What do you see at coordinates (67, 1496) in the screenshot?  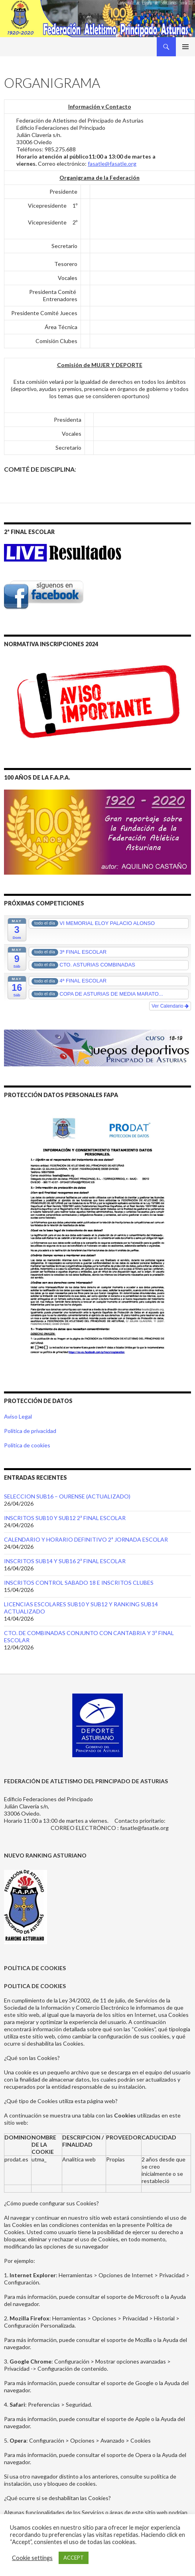 I see `SELECCION SUB16 – OURENSE (ACTUALIZADO)` at bounding box center [67, 1496].